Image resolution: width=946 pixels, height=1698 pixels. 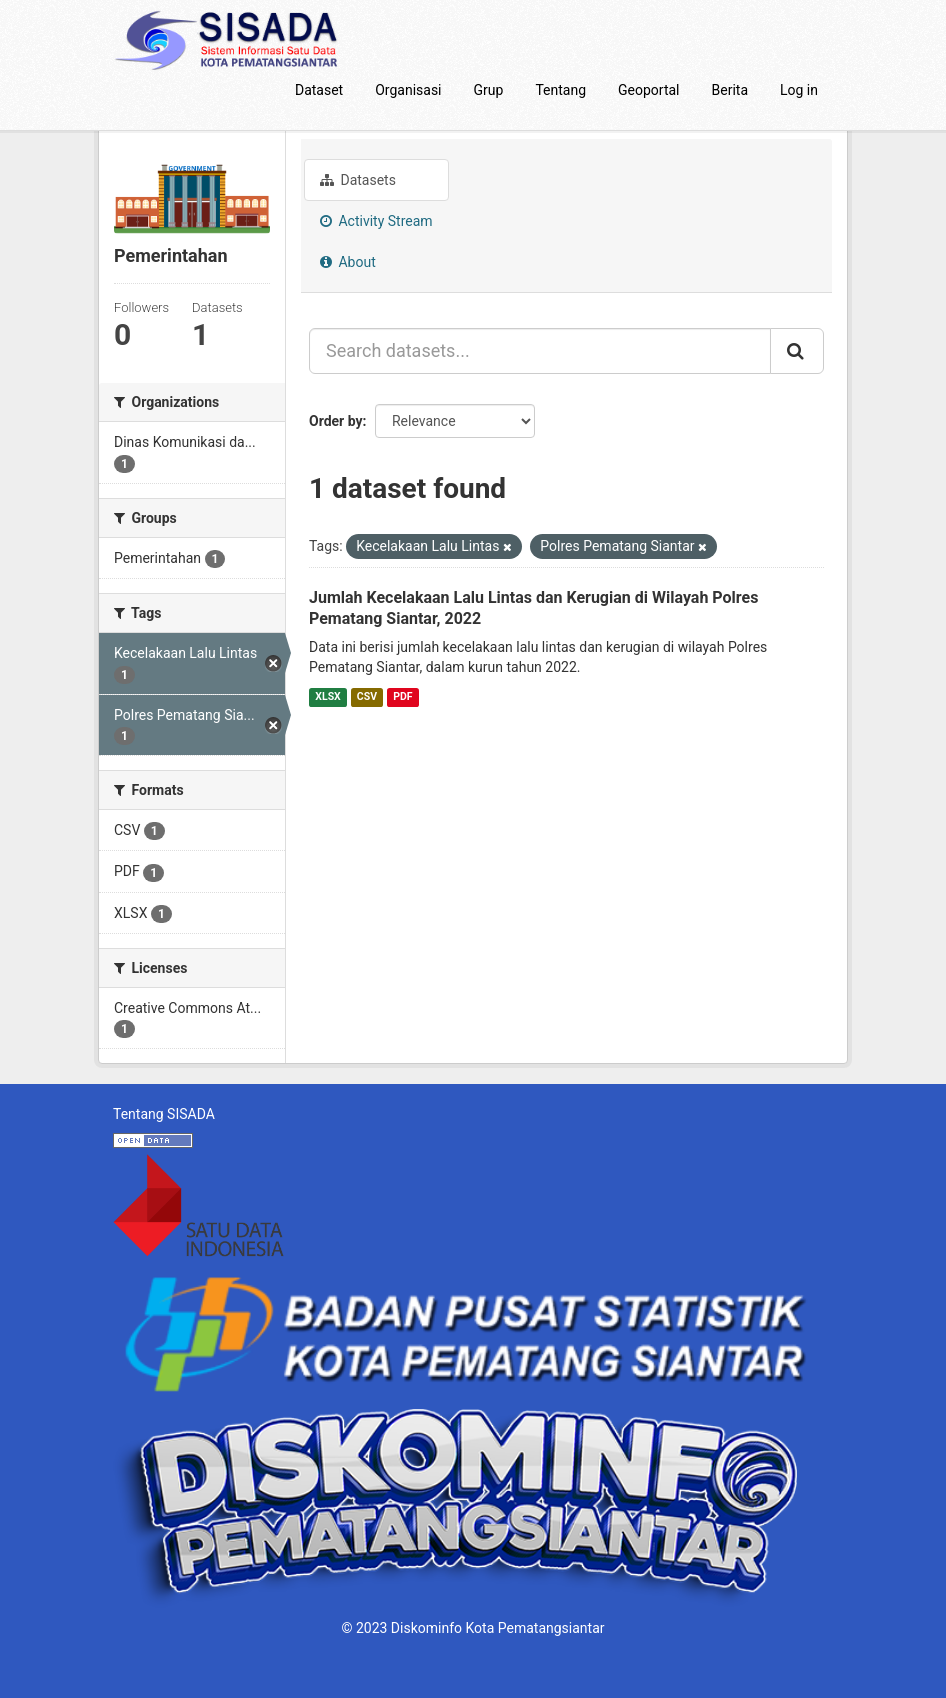 What do you see at coordinates (797, 351) in the screenshot?
I see `[Submit]` at bounding box center [797, 351].